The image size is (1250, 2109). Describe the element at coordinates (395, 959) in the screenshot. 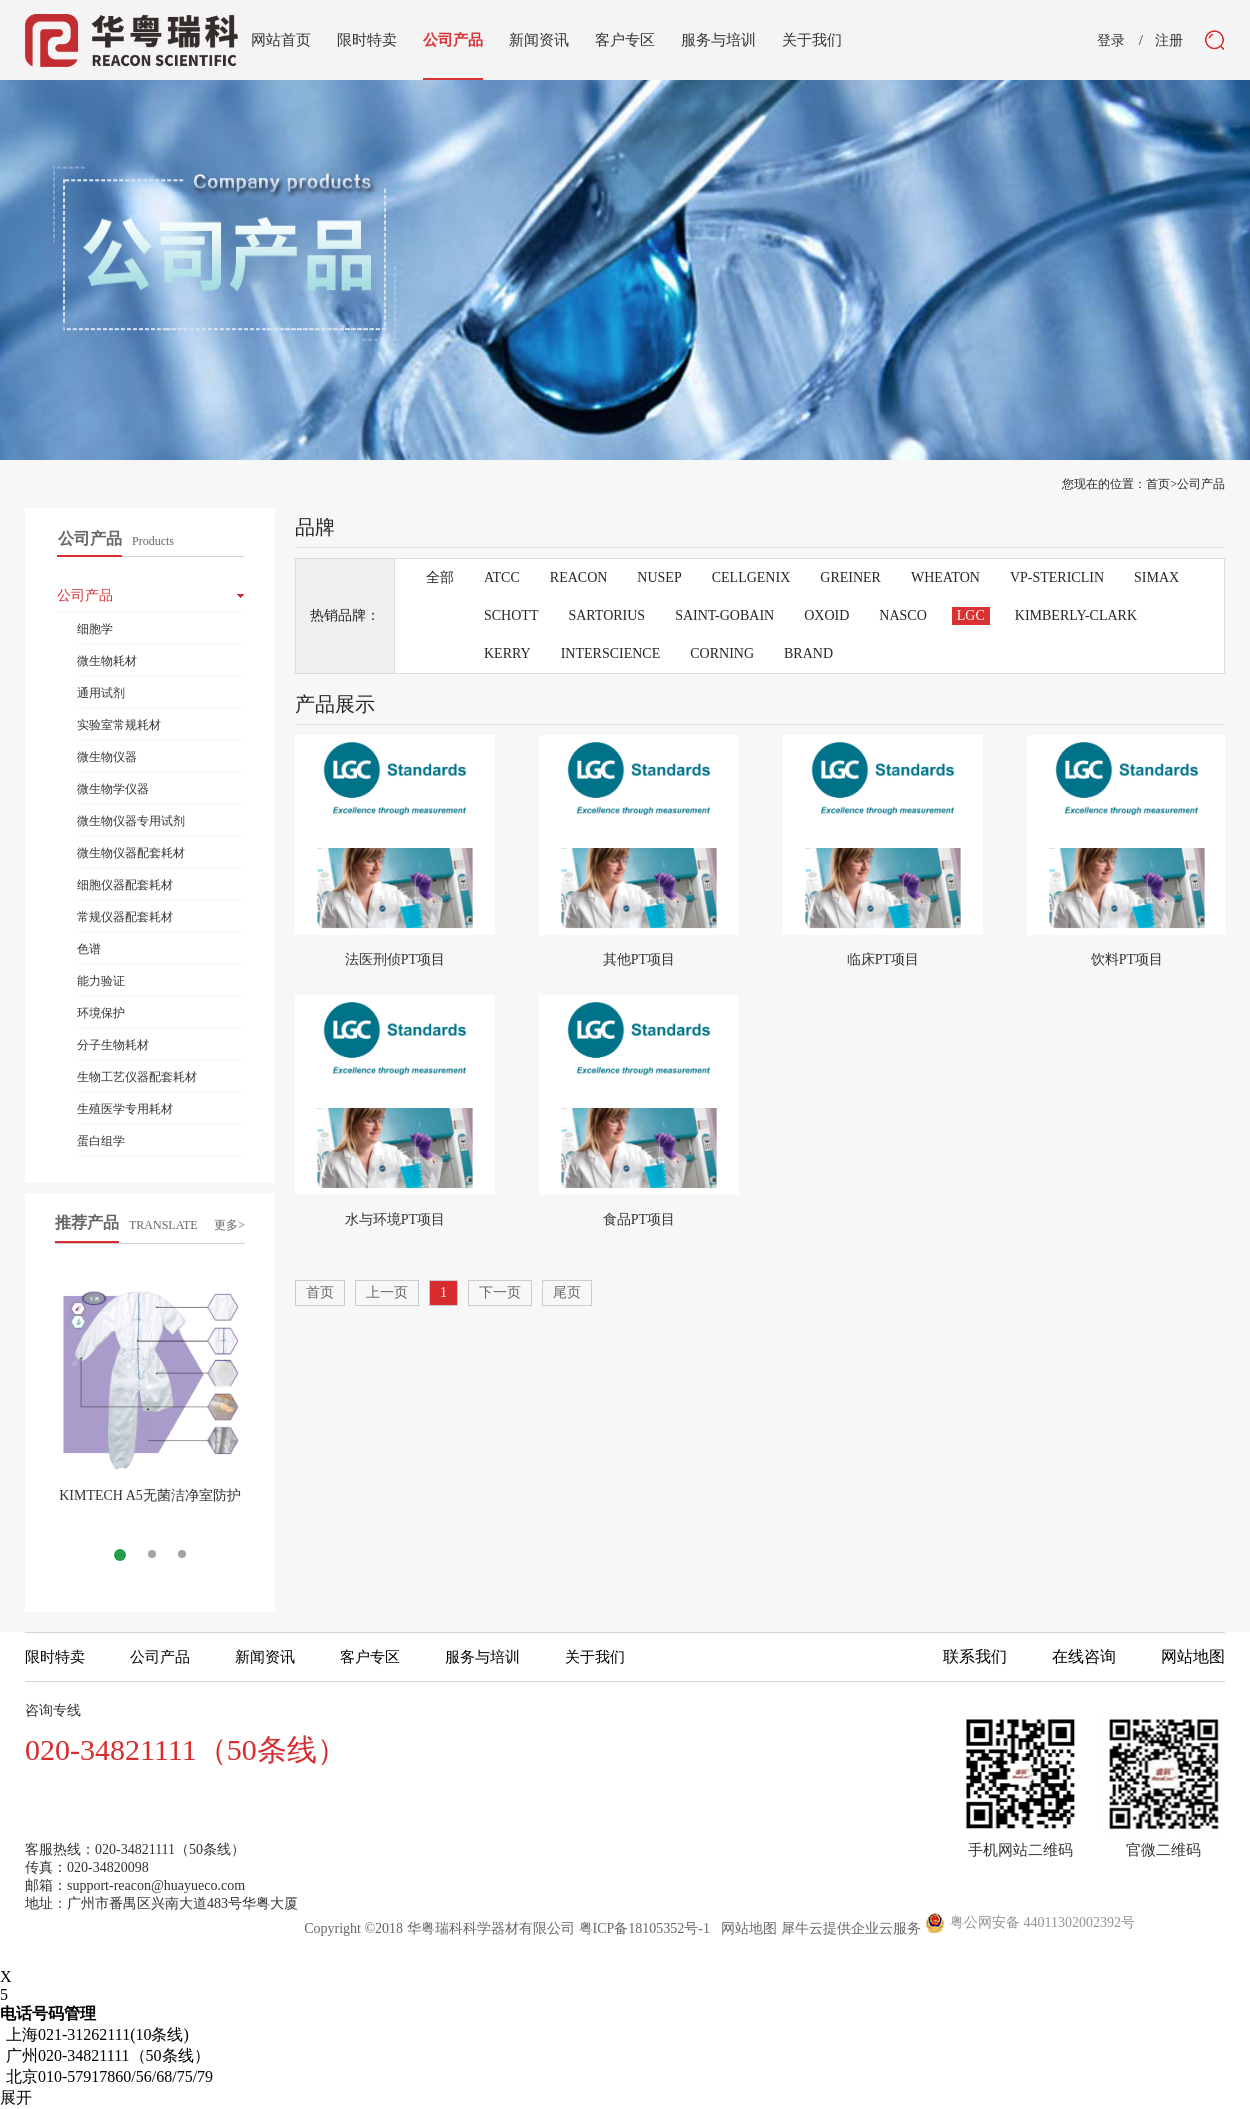

I see `法医刑侦PT项目` at that location.